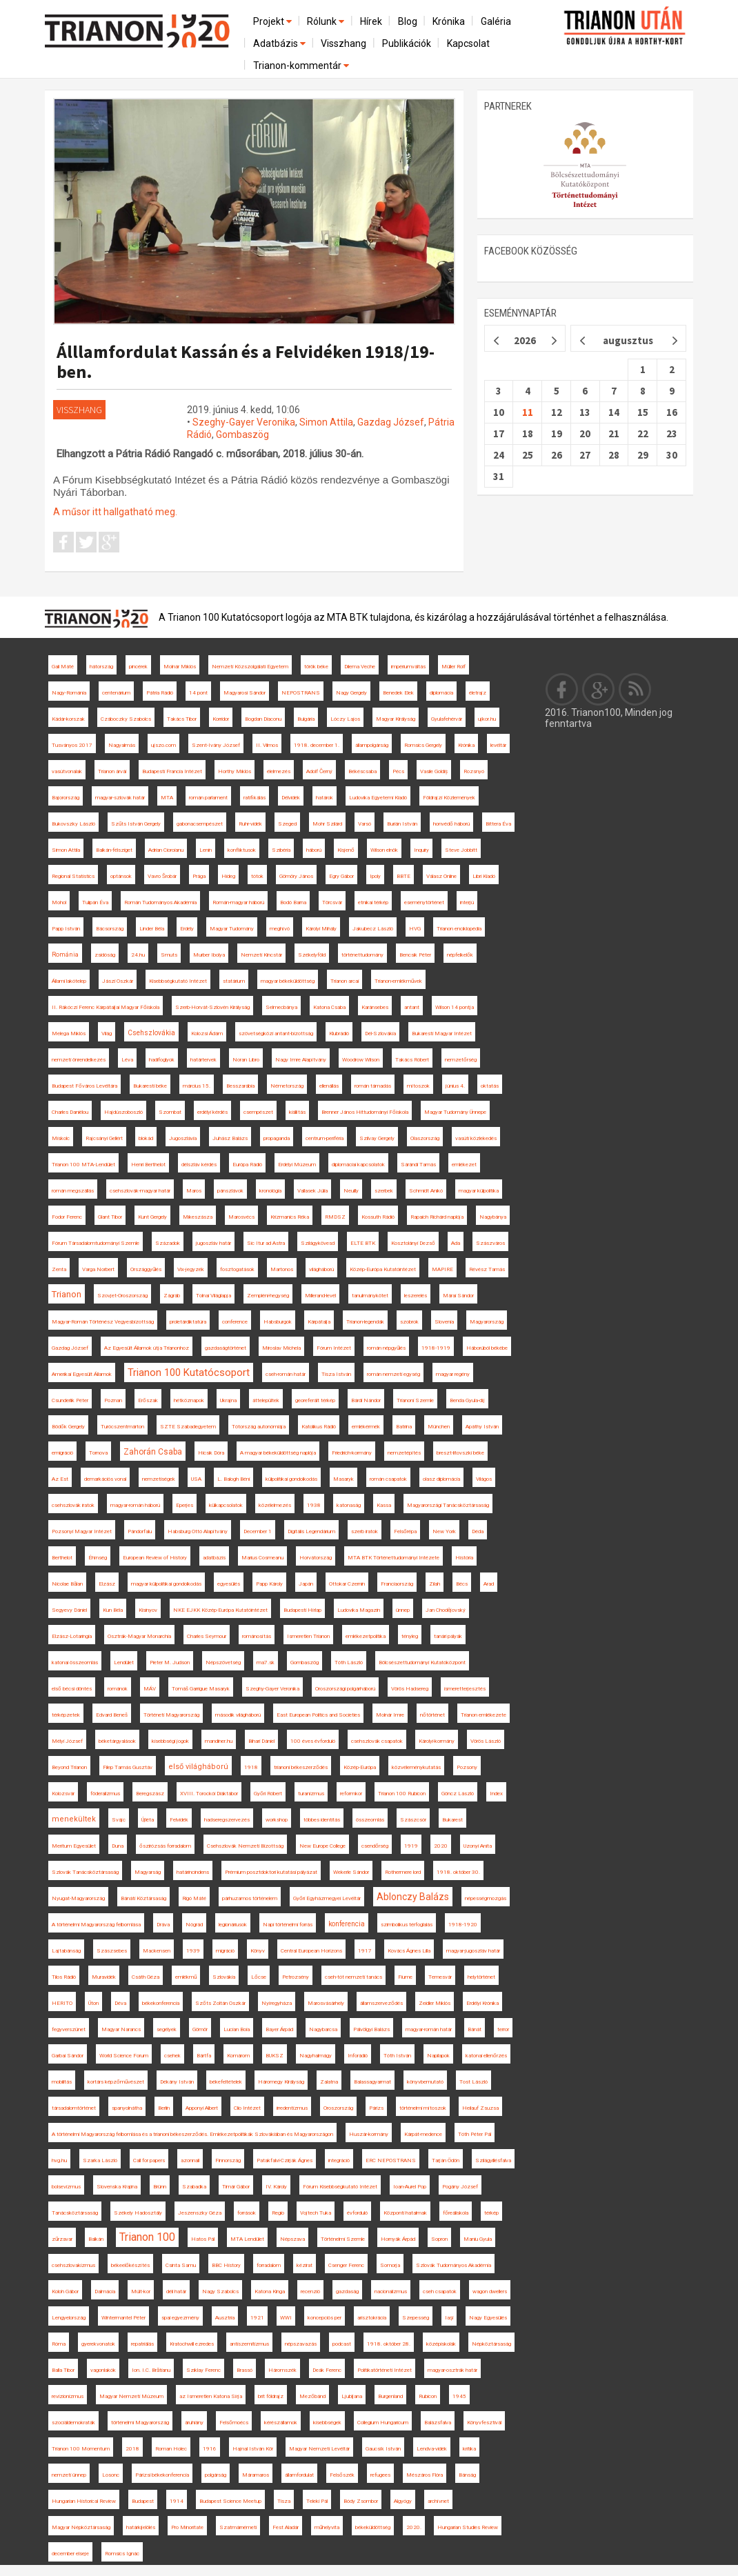  Describe the element at coordinates (398, 693) in the screenshot. I see `Benedek Elek` at that location.